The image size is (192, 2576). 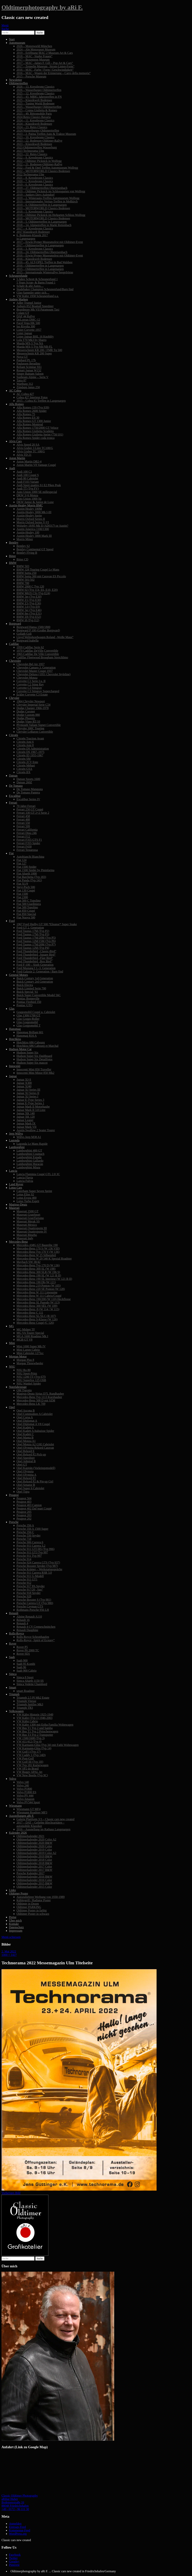 What do you see at coordinates (31, 988) in the screenshot?
I see `Buick Limited Serie 700` at bounding box center [31, 988].